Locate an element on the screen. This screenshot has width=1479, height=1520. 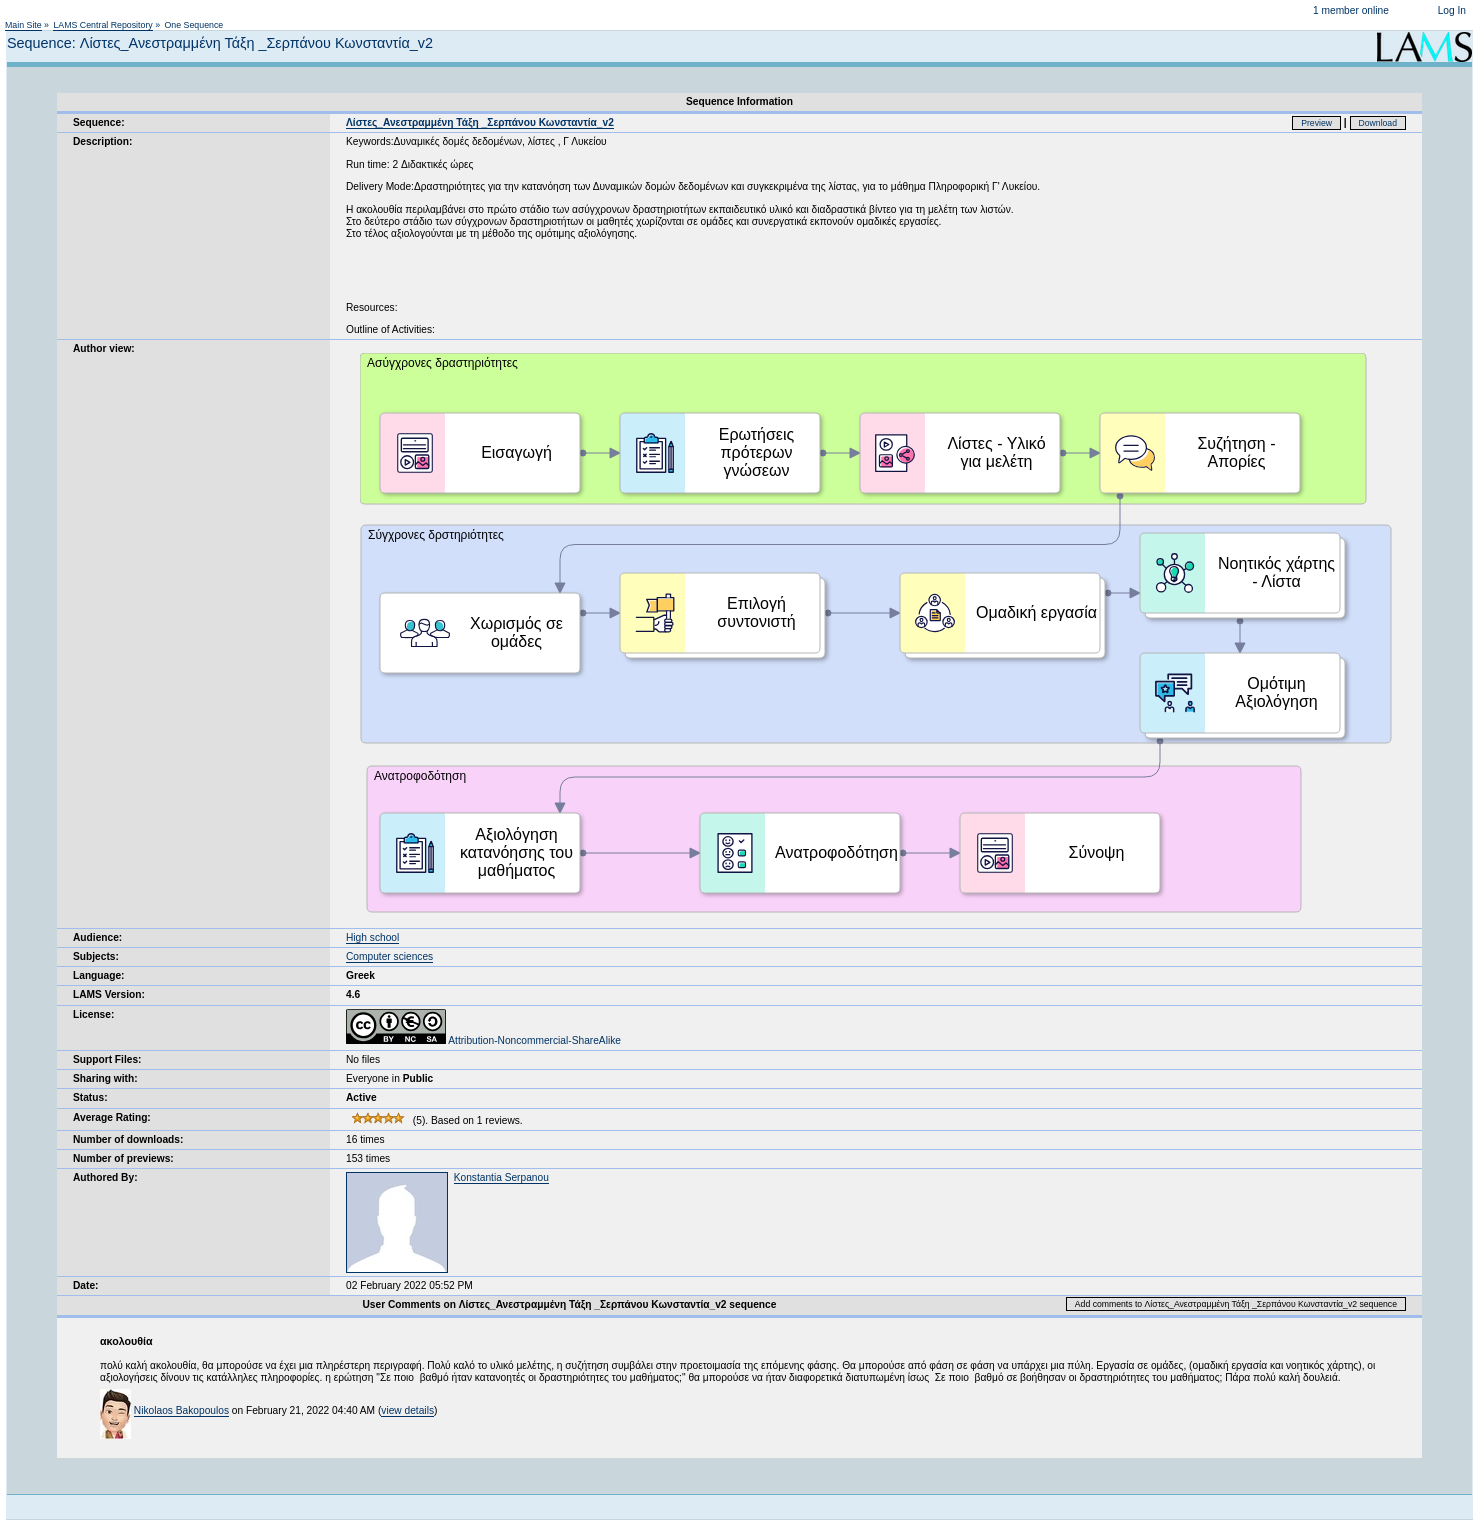
Nikolaos Bakopoulos is located at coordinates (181, 1410).